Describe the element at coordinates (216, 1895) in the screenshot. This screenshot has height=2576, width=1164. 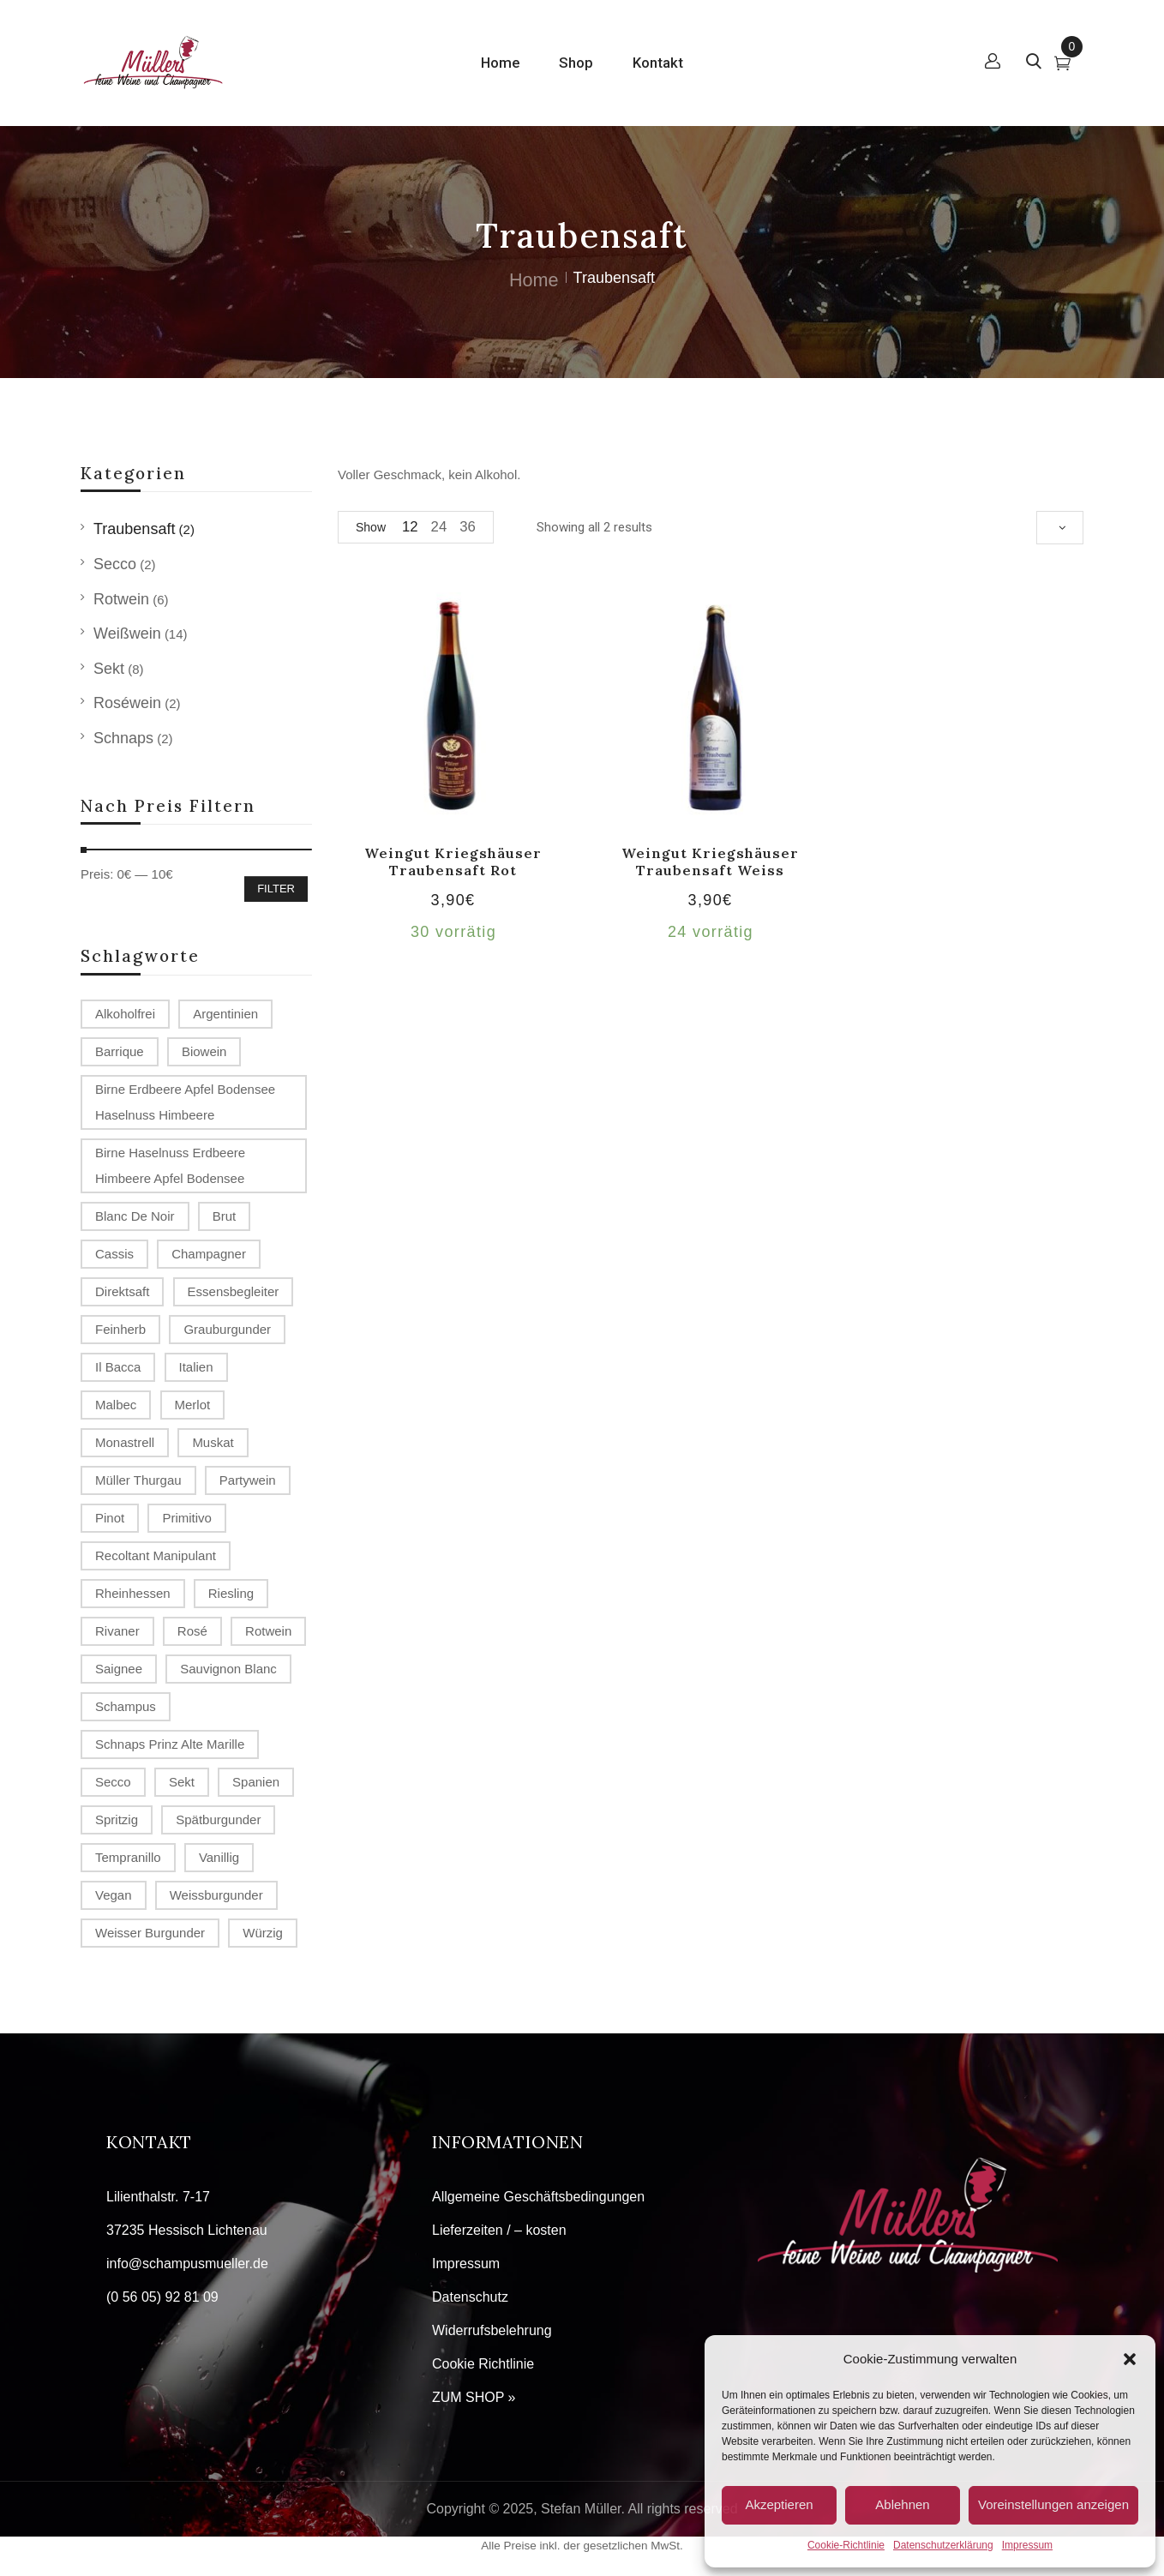
I see `Weissburgunder [Weissburgunder (1 Produkt)]` at that location.